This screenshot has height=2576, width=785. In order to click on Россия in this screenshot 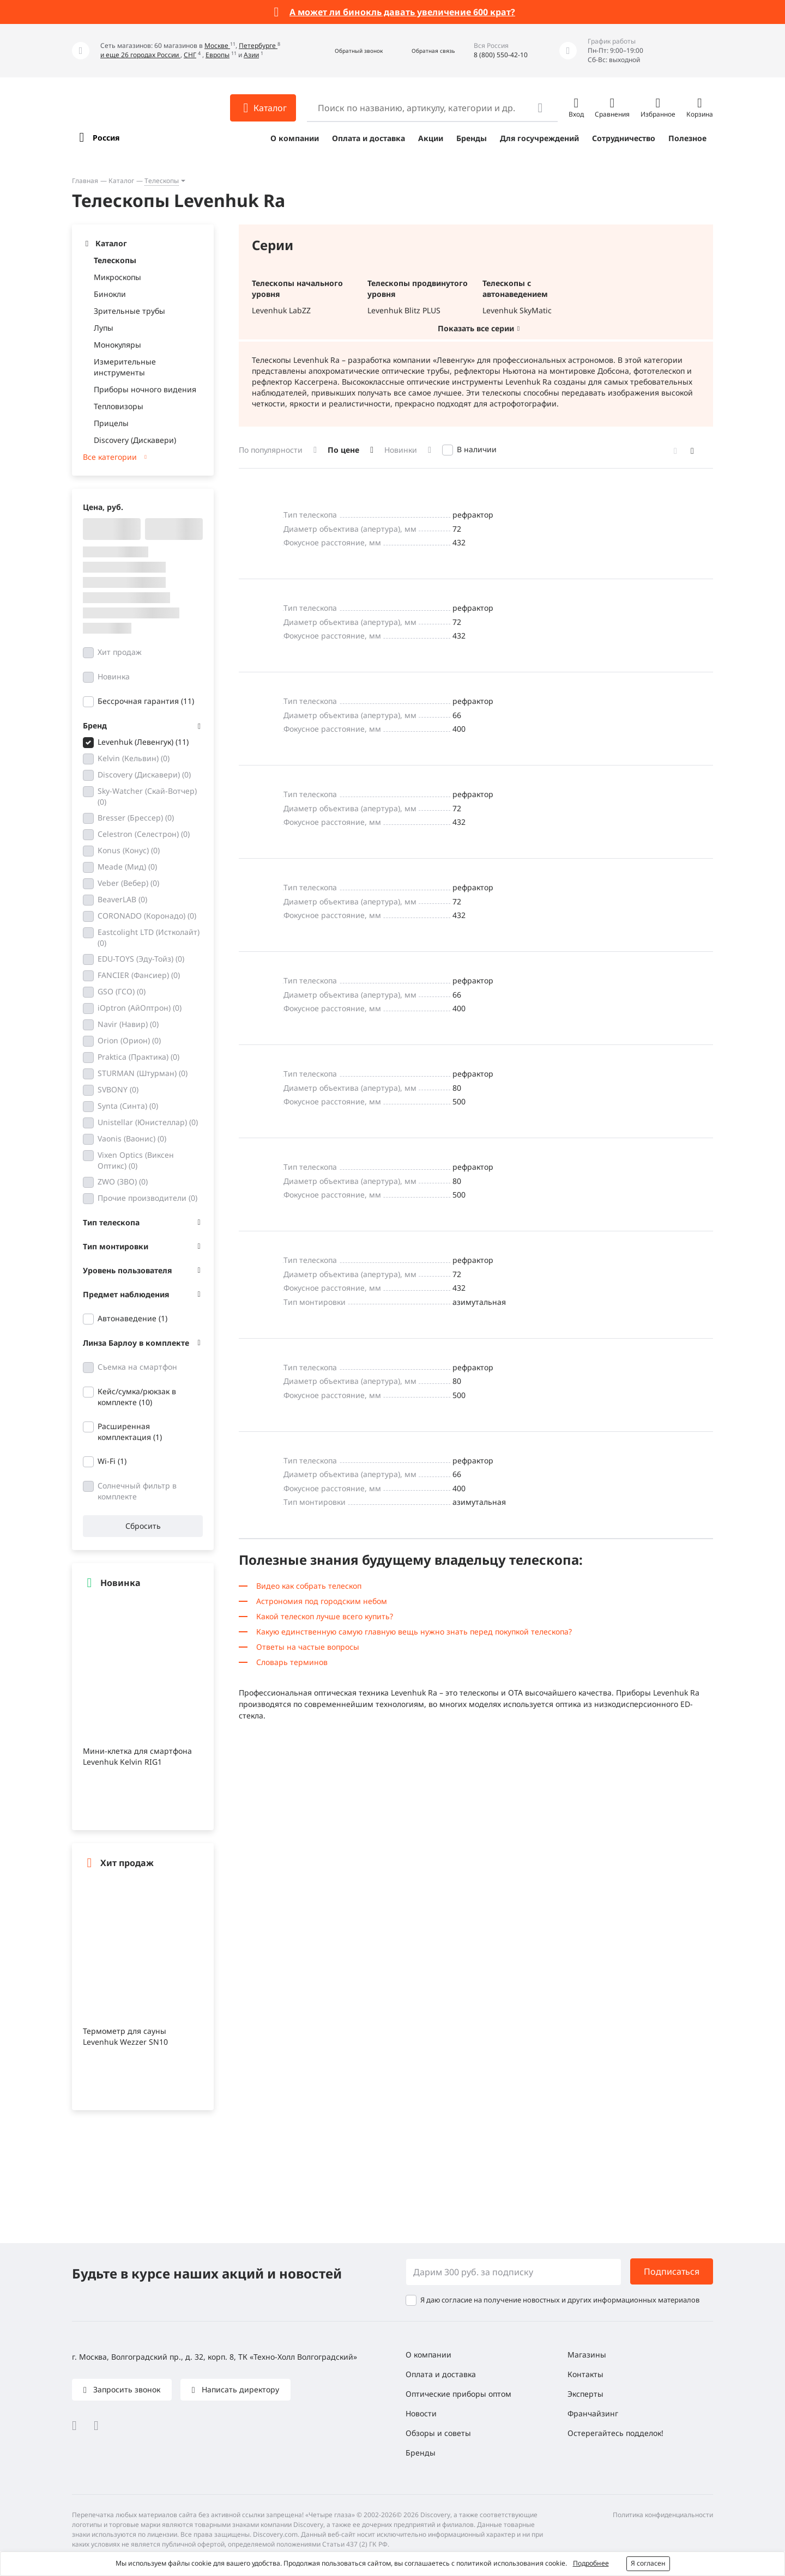, I will do `click(106, 137)`.